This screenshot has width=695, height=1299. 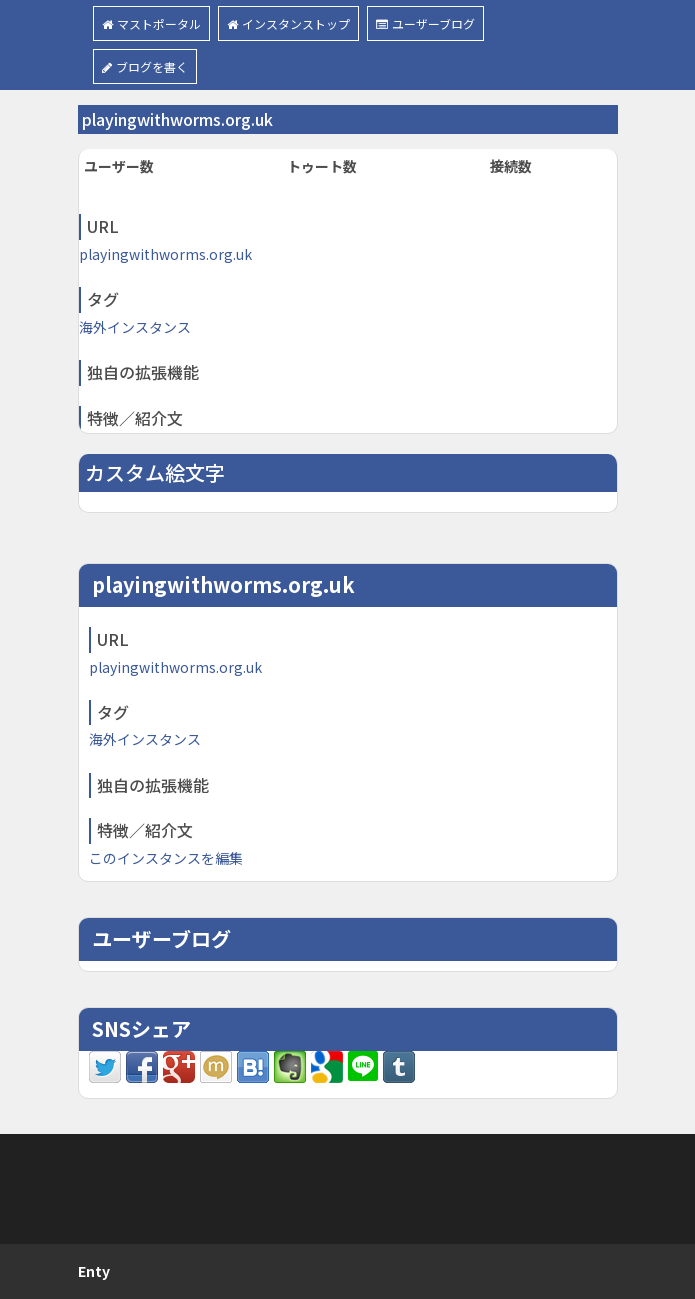 What do you see at coordinates (166, 858) in the screenshot?
I see `このインスタンスを編集` at bounding box center [166, 858].